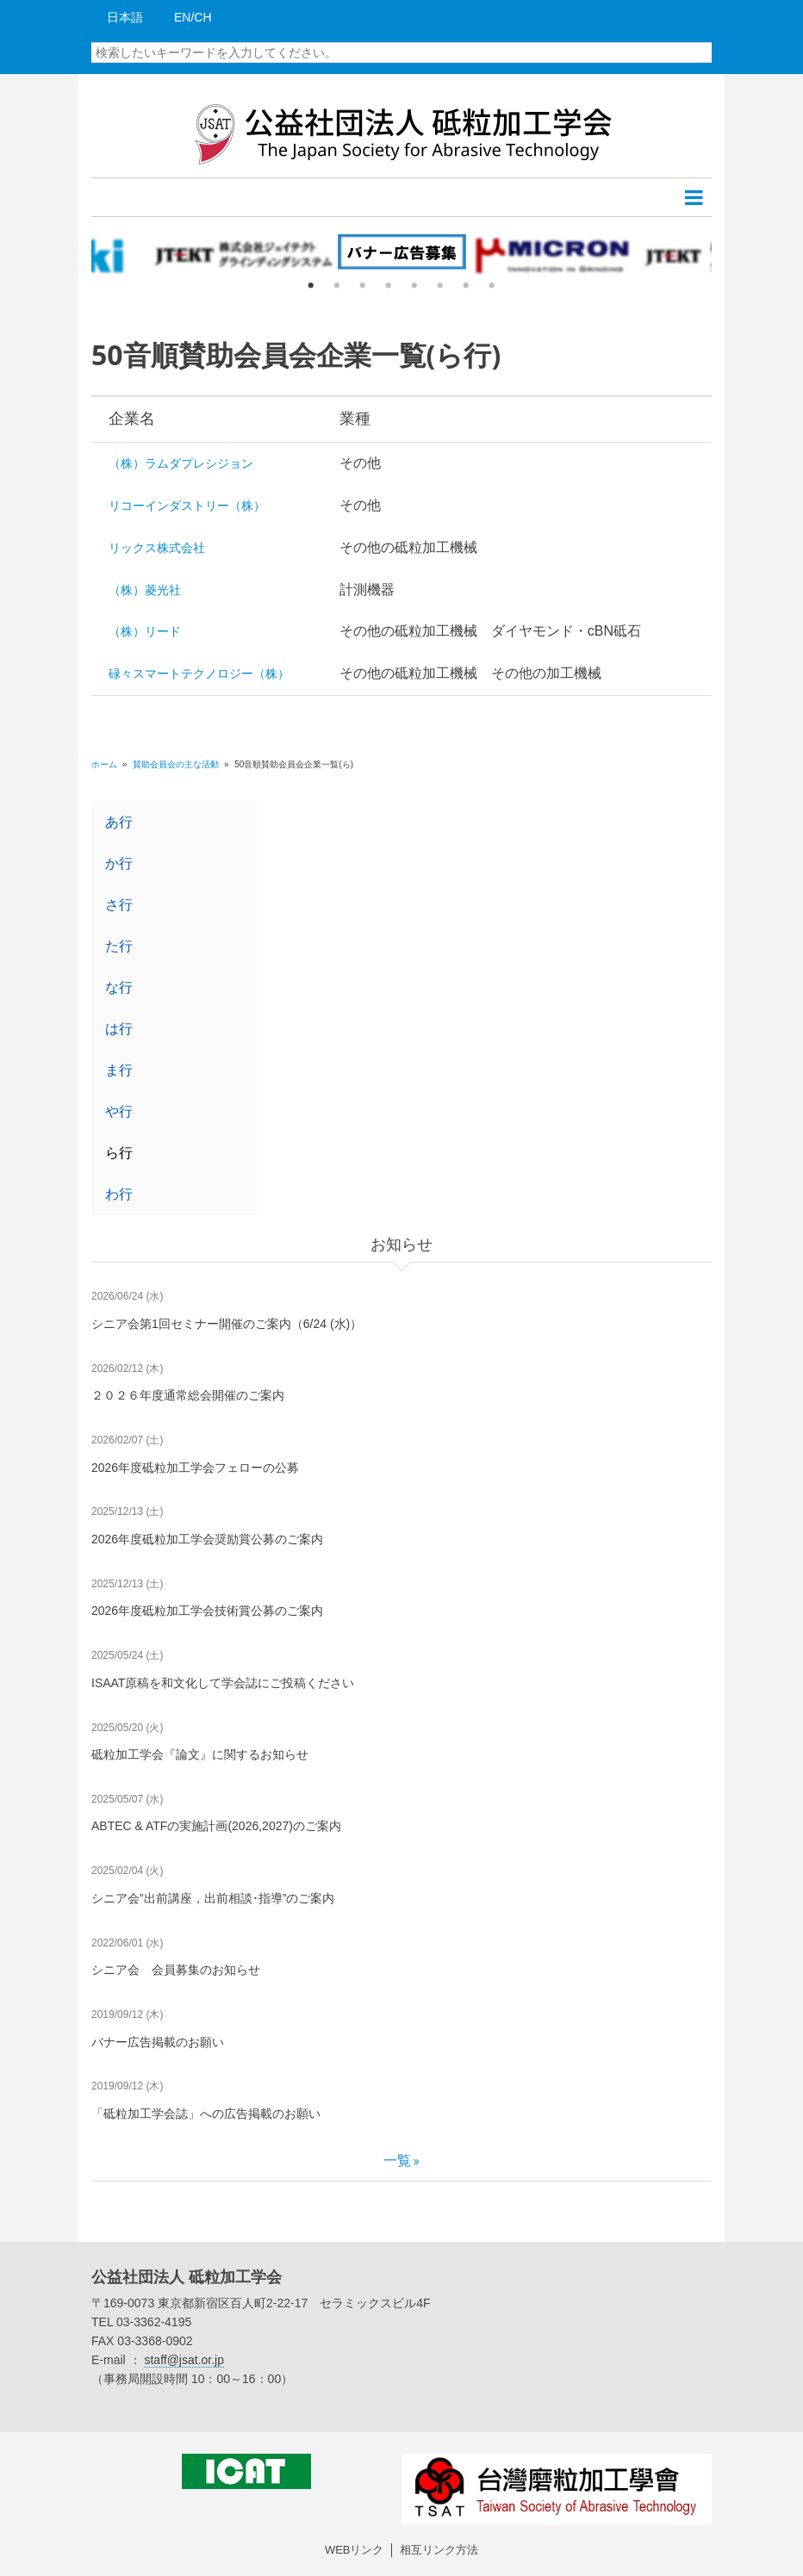 Image resolution: width=803 pixels, height=2576 pixels. I want to click on た行, so click(119, 946).